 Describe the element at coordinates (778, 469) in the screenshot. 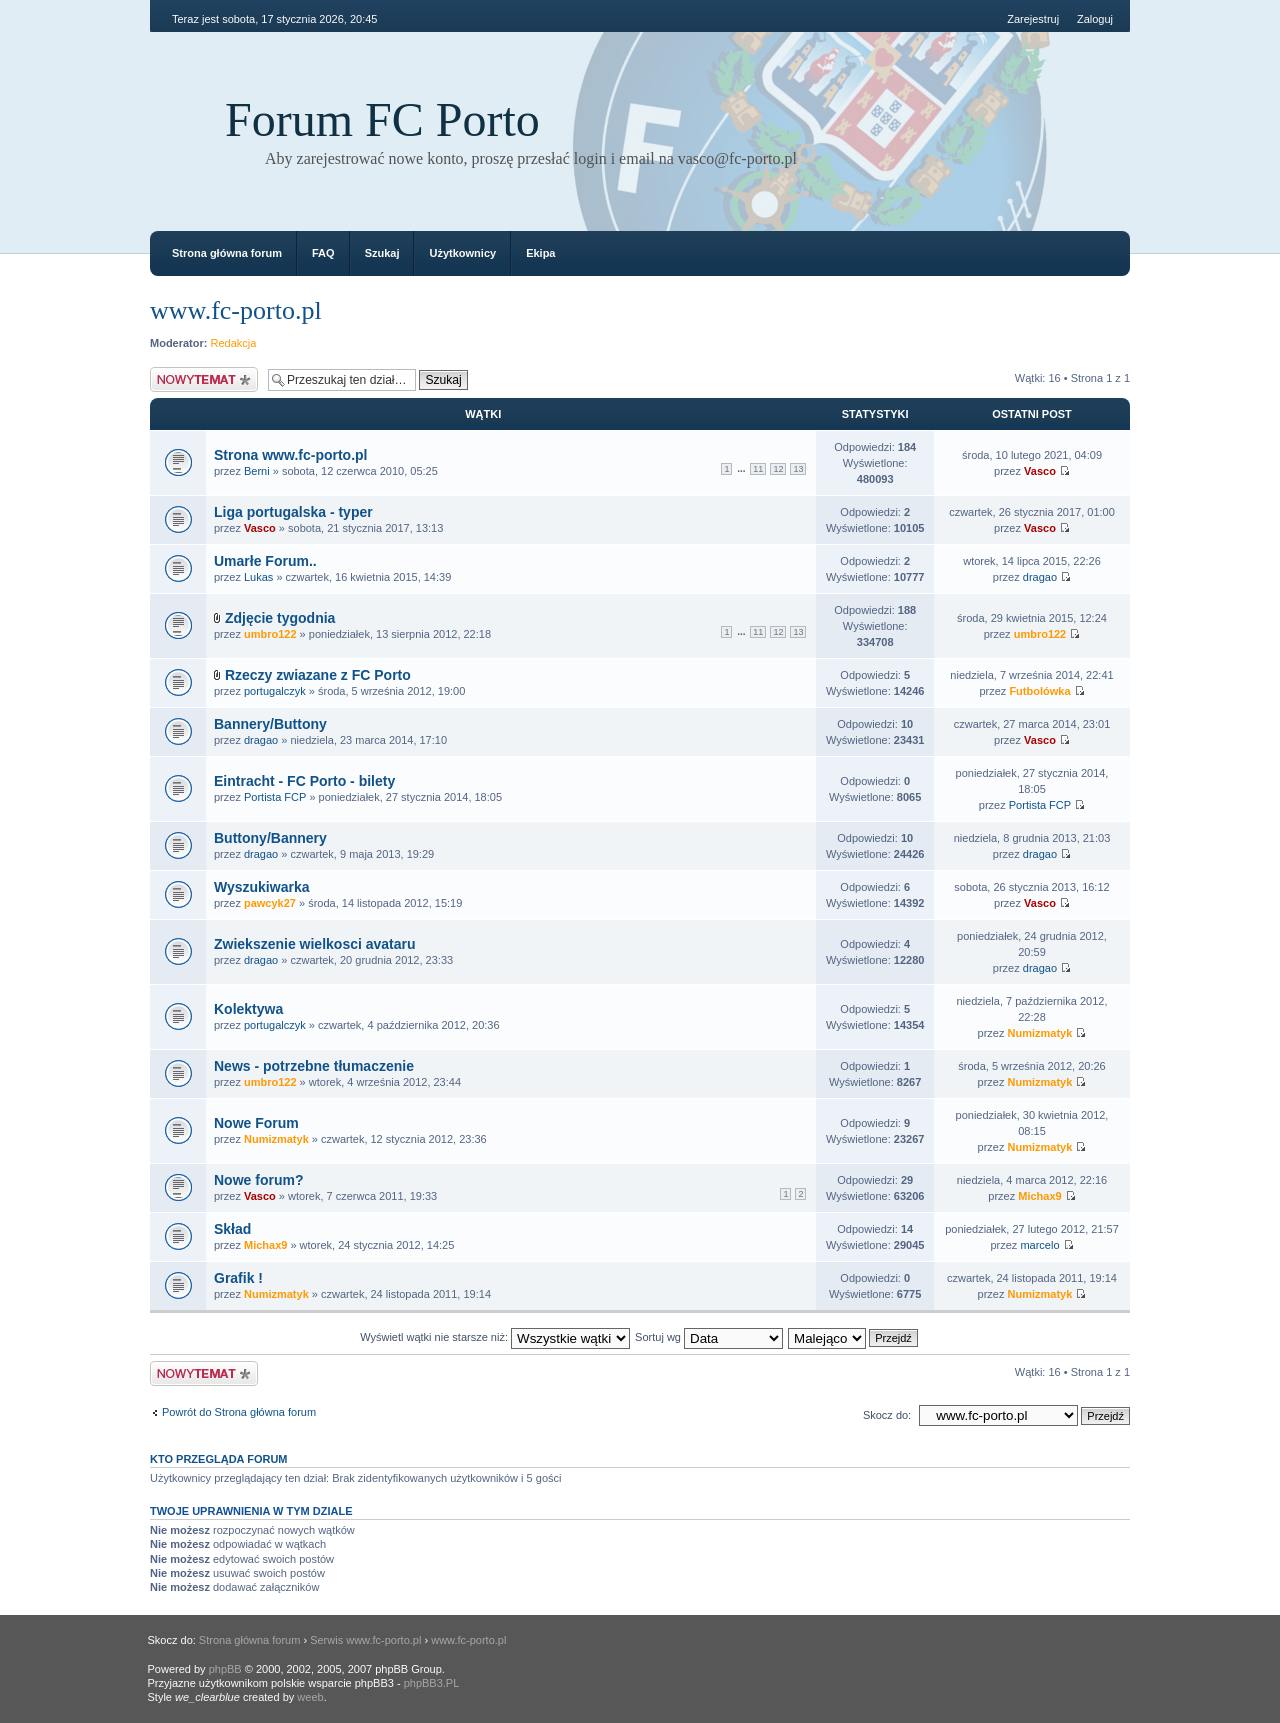

I see `12` at that location.